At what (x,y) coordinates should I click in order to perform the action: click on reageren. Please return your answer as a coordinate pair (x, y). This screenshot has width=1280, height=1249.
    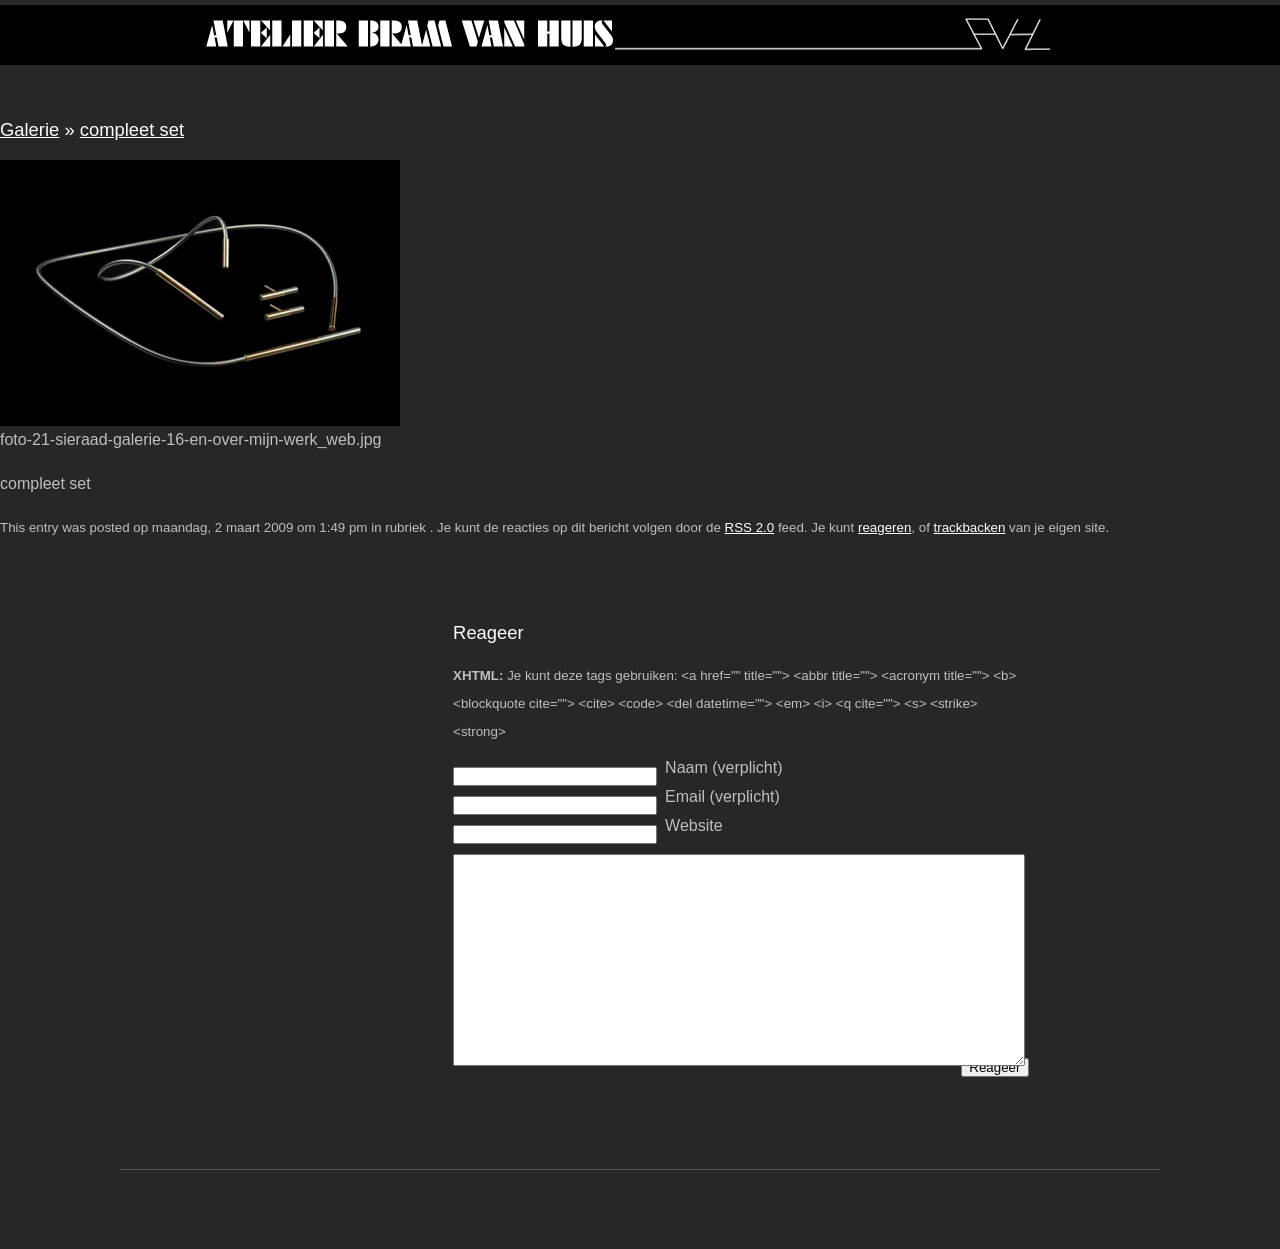
    Looking at the image, I should click on (884, 527).